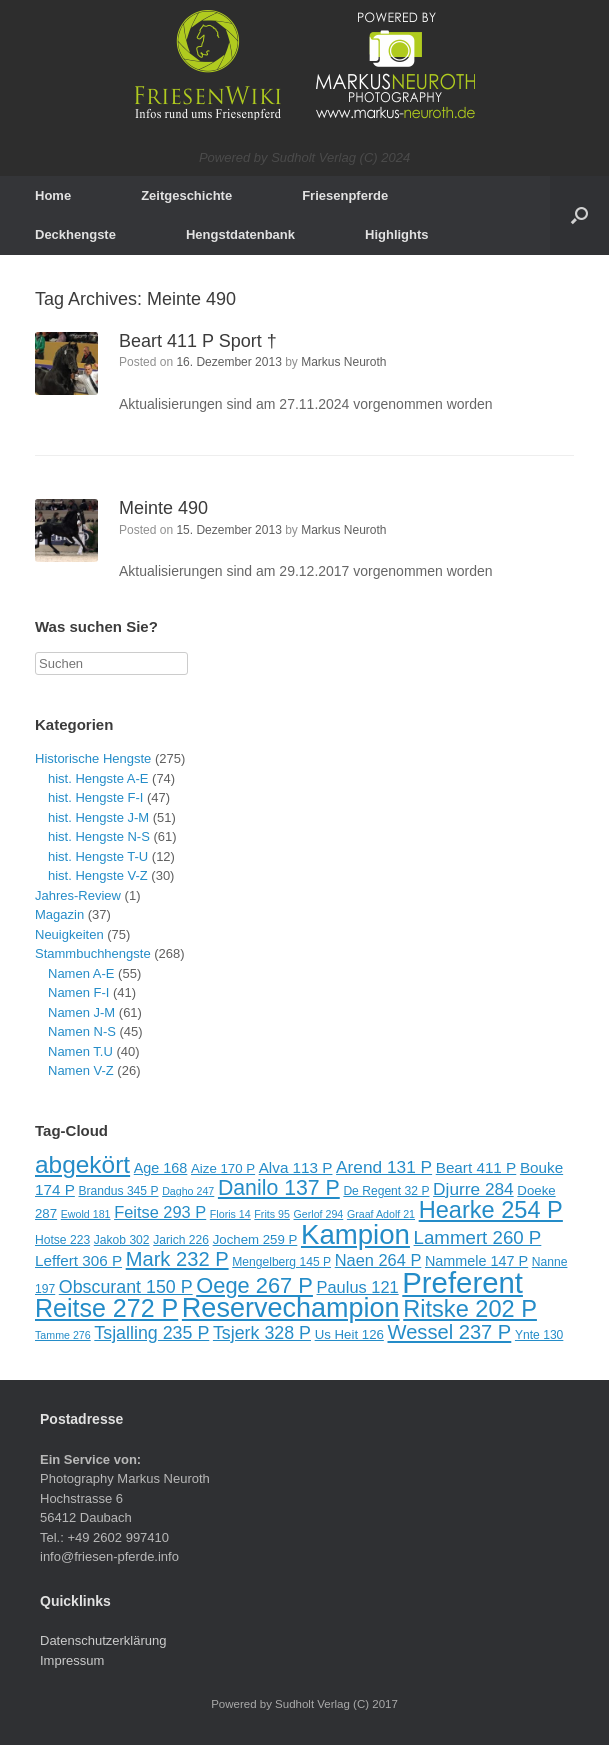 Image resolution: width=609 pixels, height=1745 pixels. What do you see at coordinates (118, 1191) in the screenshot?
I see `Brandus 345 P [Brandus 345 P (9 Einträge)]` at bounding box center [118, 1191].